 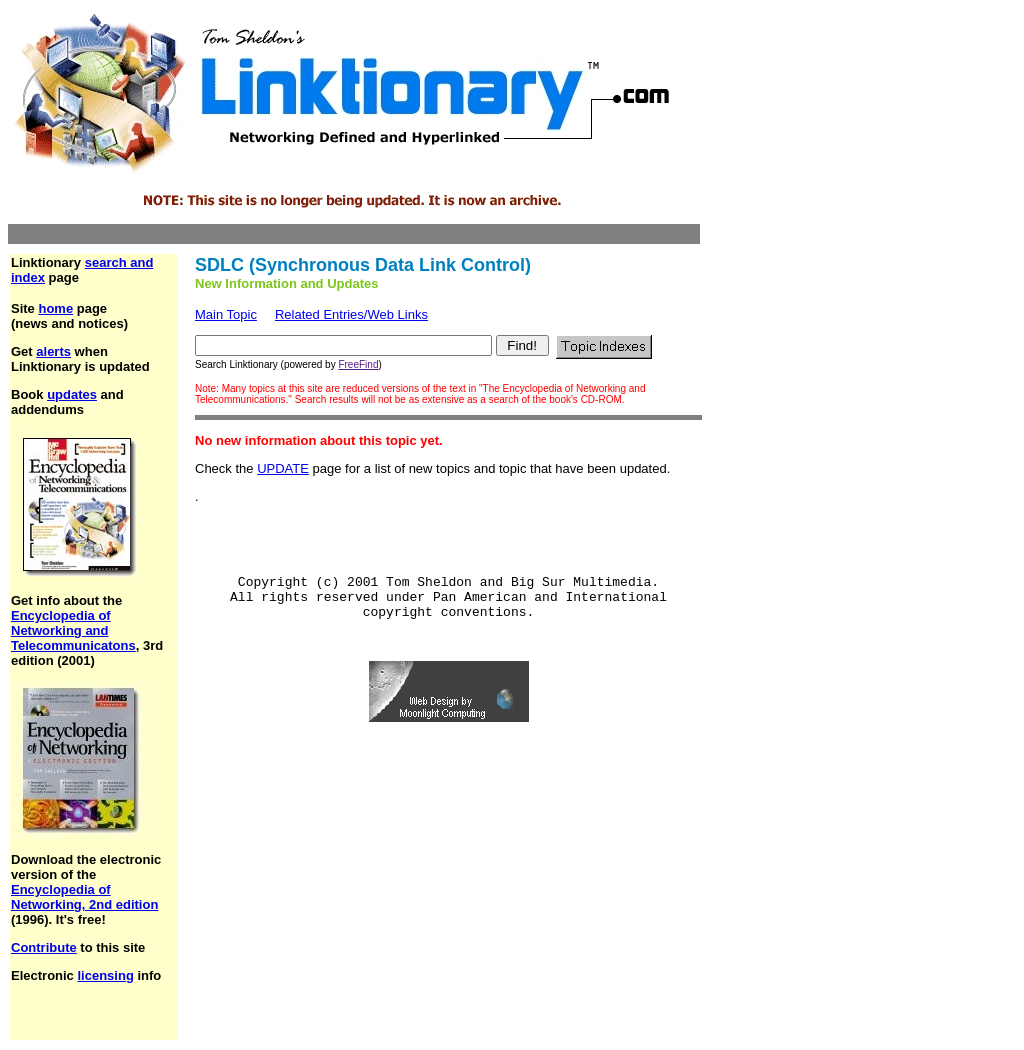 I want to click on Related Entries/Web Links, so click(x=351, y=314).